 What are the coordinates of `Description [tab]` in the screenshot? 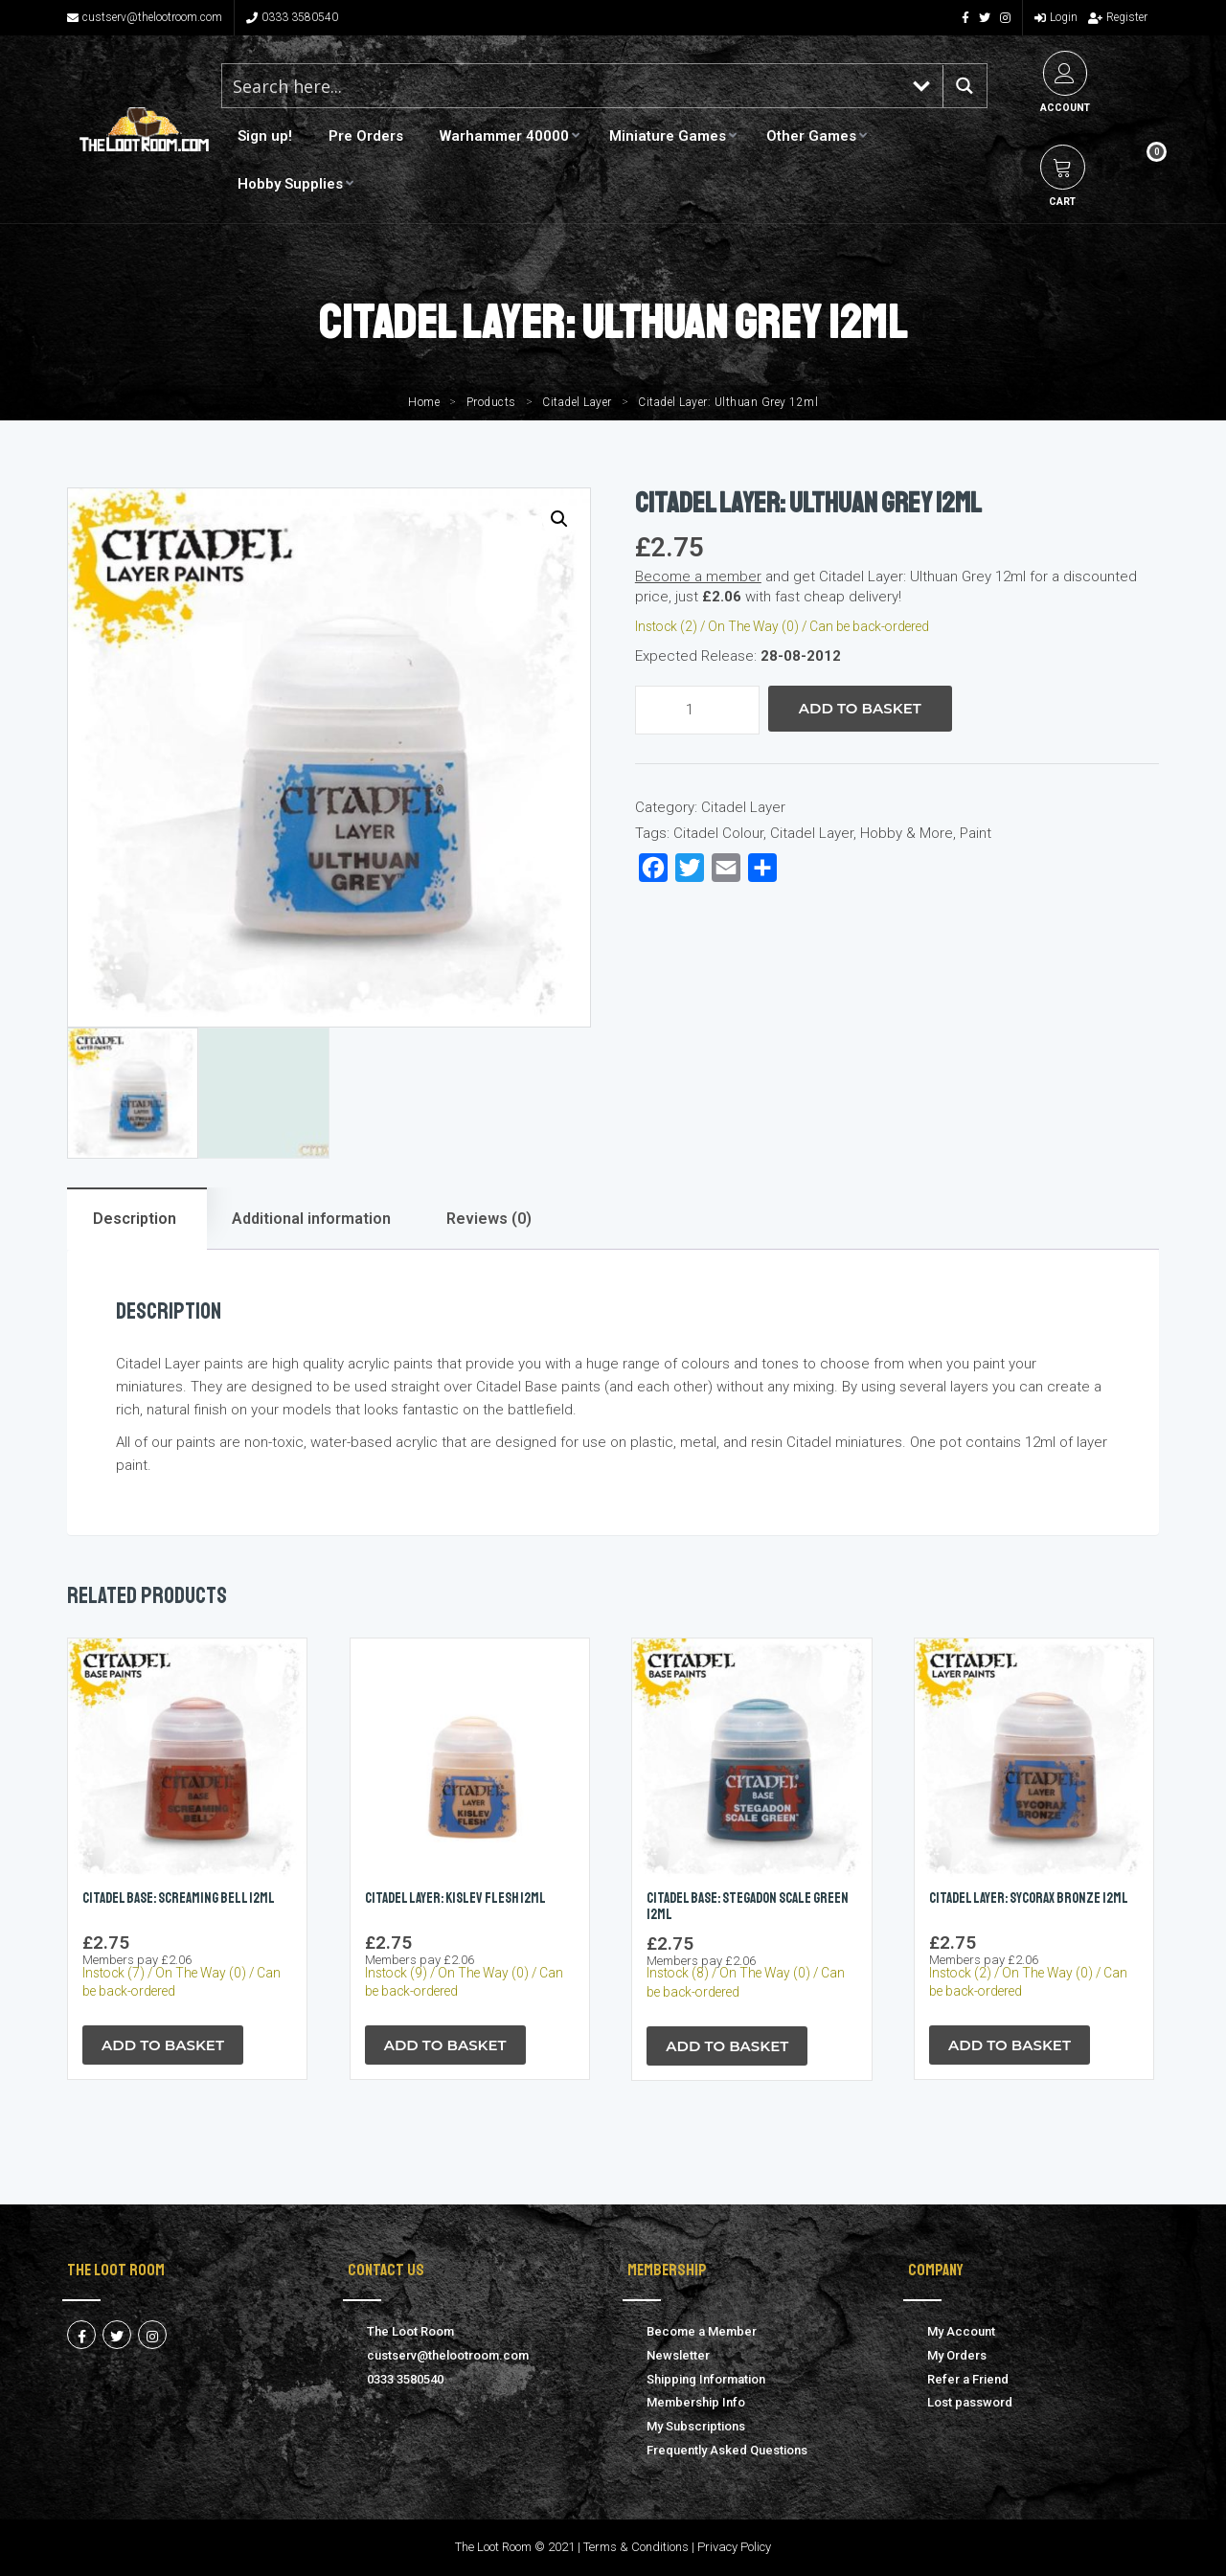 It's located at (134, 1218).